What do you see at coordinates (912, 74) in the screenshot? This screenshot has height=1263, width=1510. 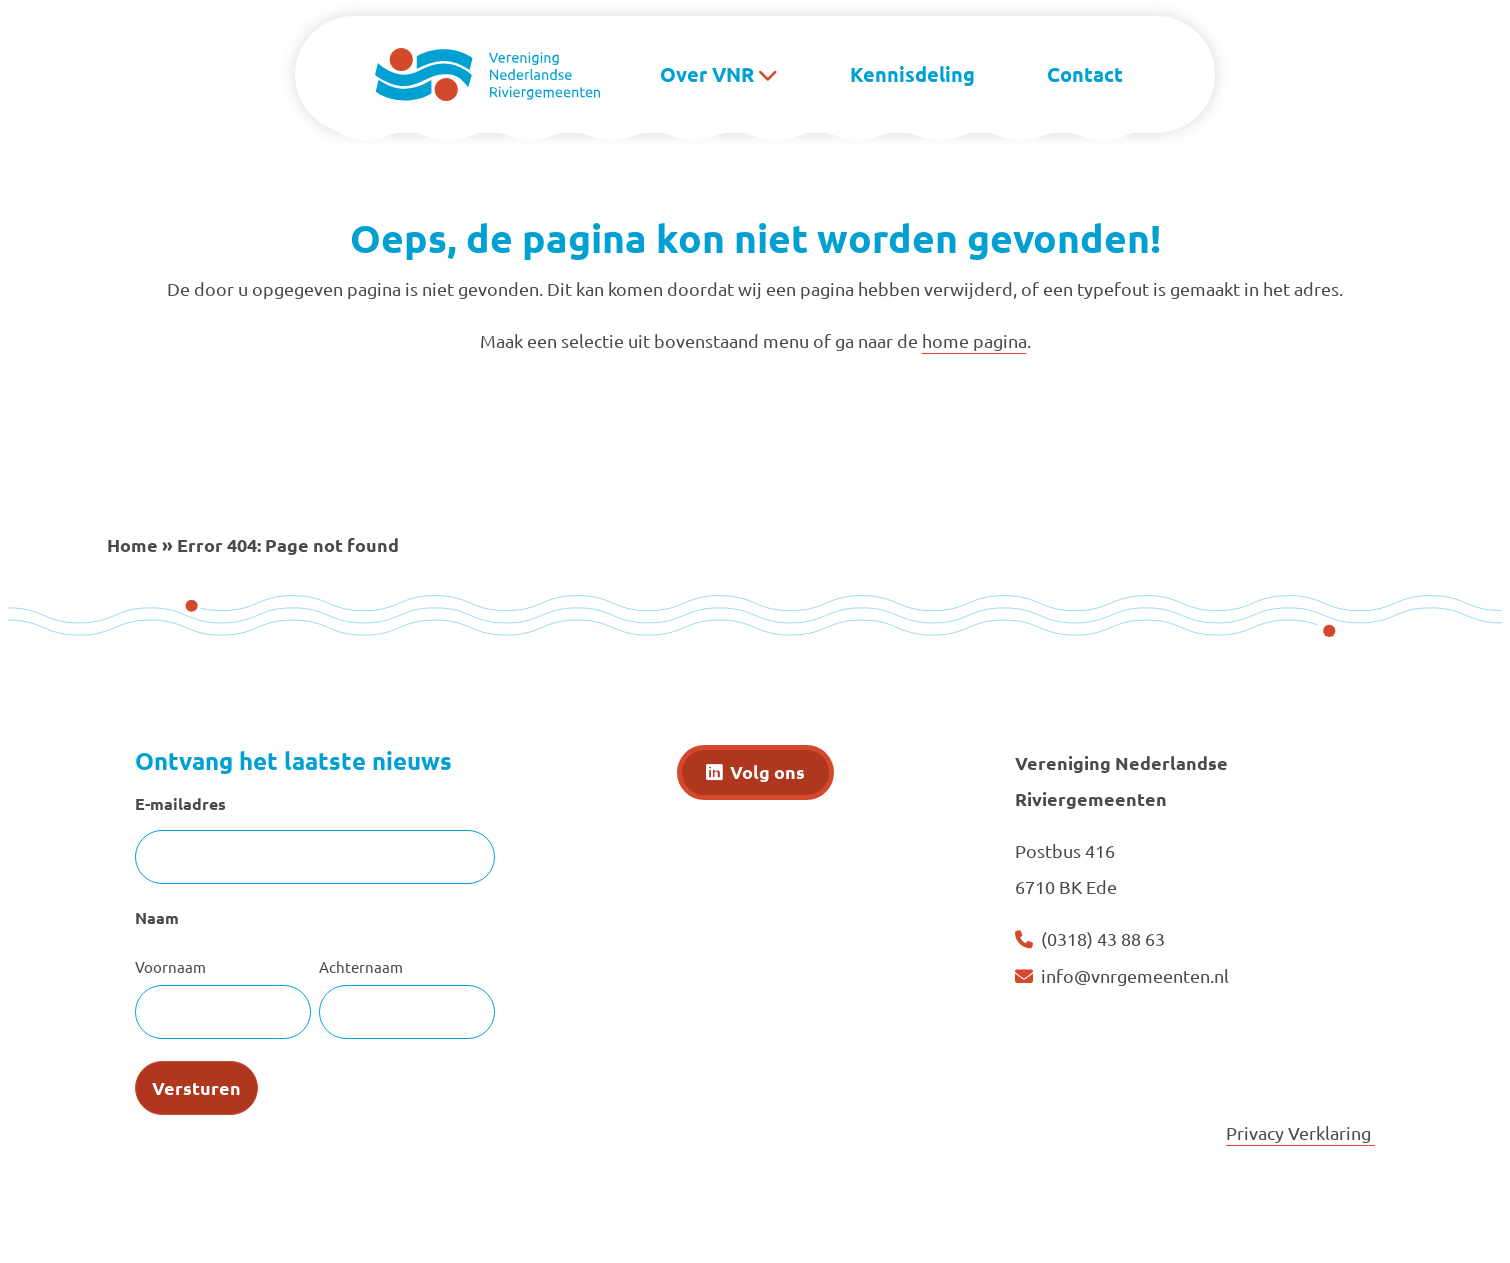 I see `Kennisdeling` at bounding box center [912, 74].